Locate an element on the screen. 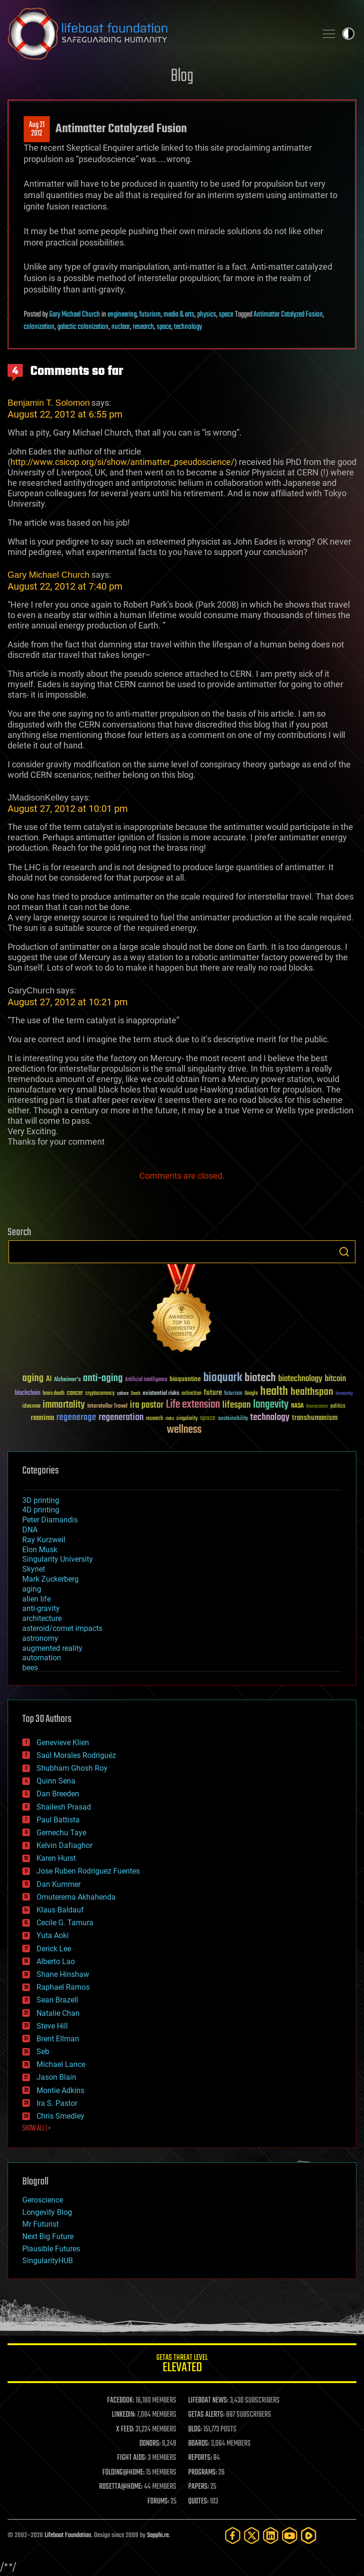 Image resolution: width=364 pixels, height=2576 pixels. wellness [wellness (141 items)] is located at coordinates (184, 1430).